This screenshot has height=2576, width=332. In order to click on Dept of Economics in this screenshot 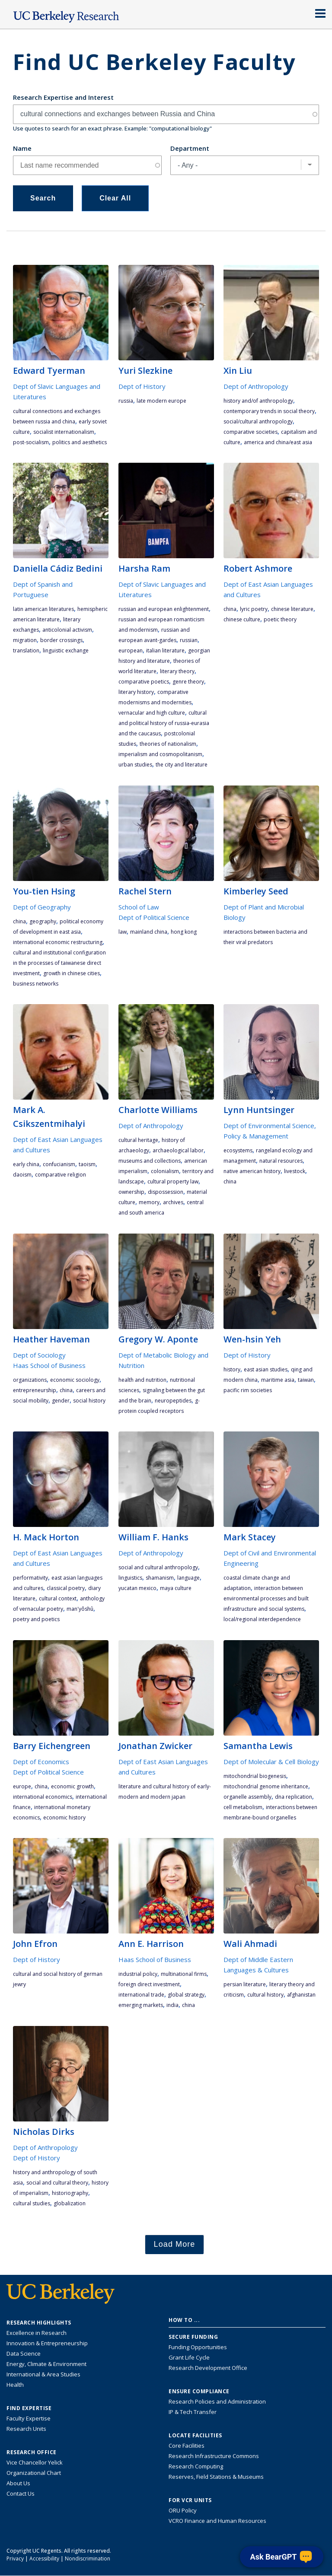, I will do `click(41, 1761)`.